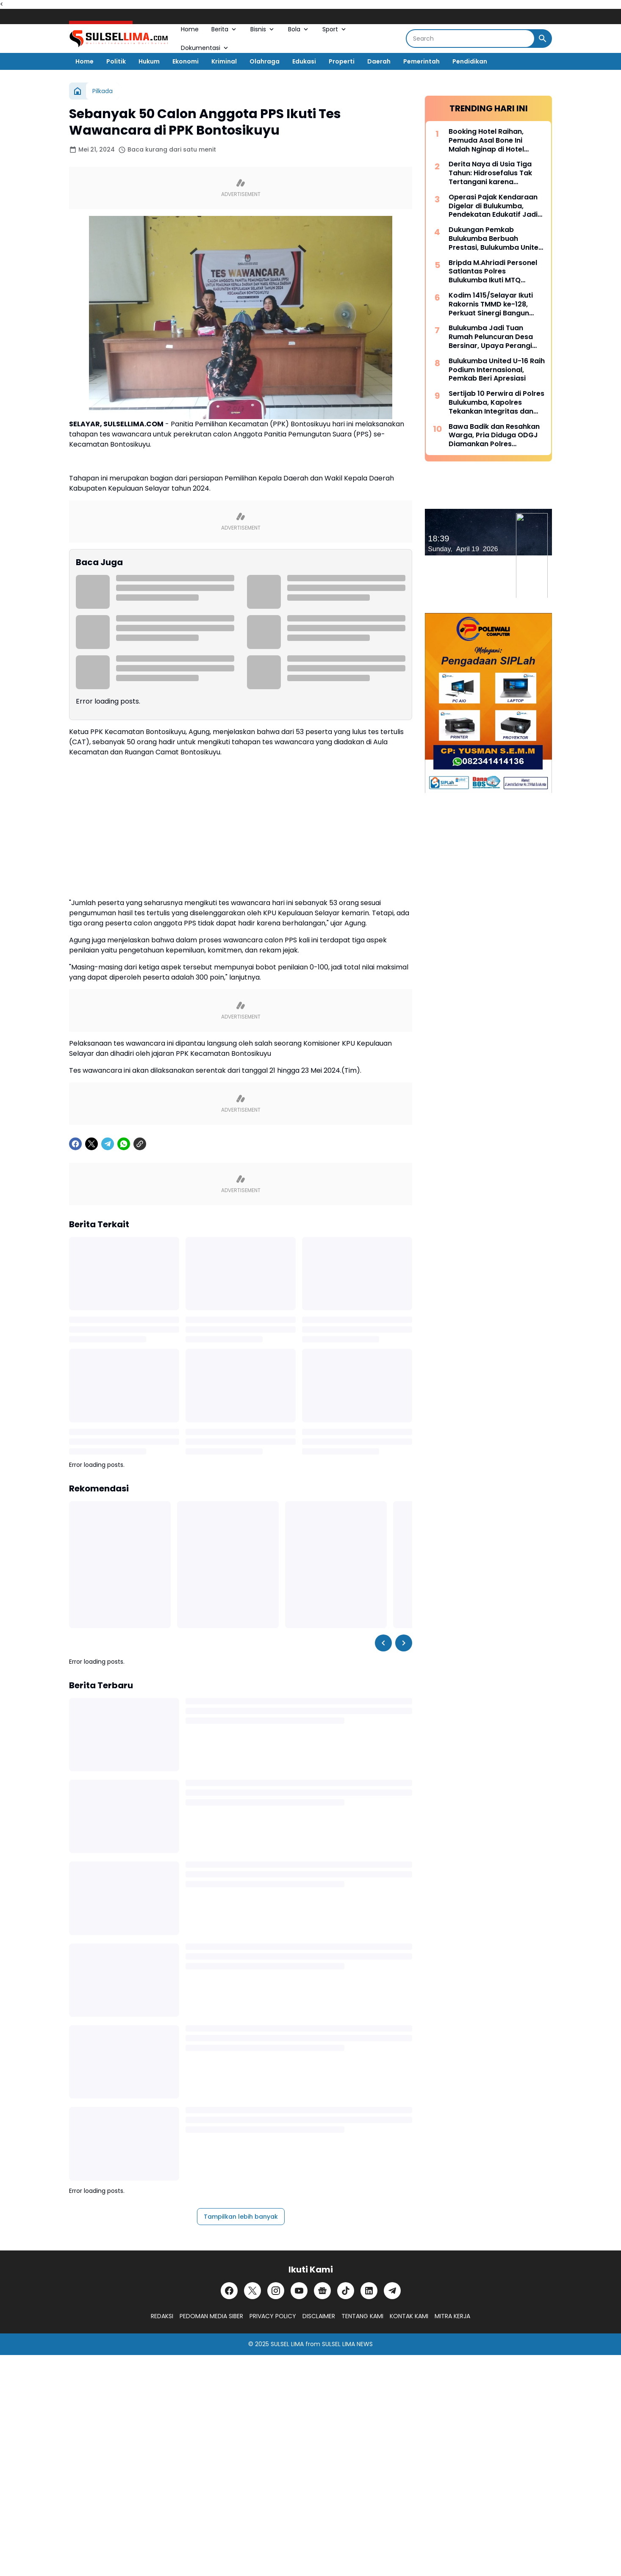 The image size is (621, 2576). I want to click on Operasi Pajak Kendaraan Digelar di Bulukumba, Pendekatan Edukatif Jadi Prioritas, so click(493, 206).